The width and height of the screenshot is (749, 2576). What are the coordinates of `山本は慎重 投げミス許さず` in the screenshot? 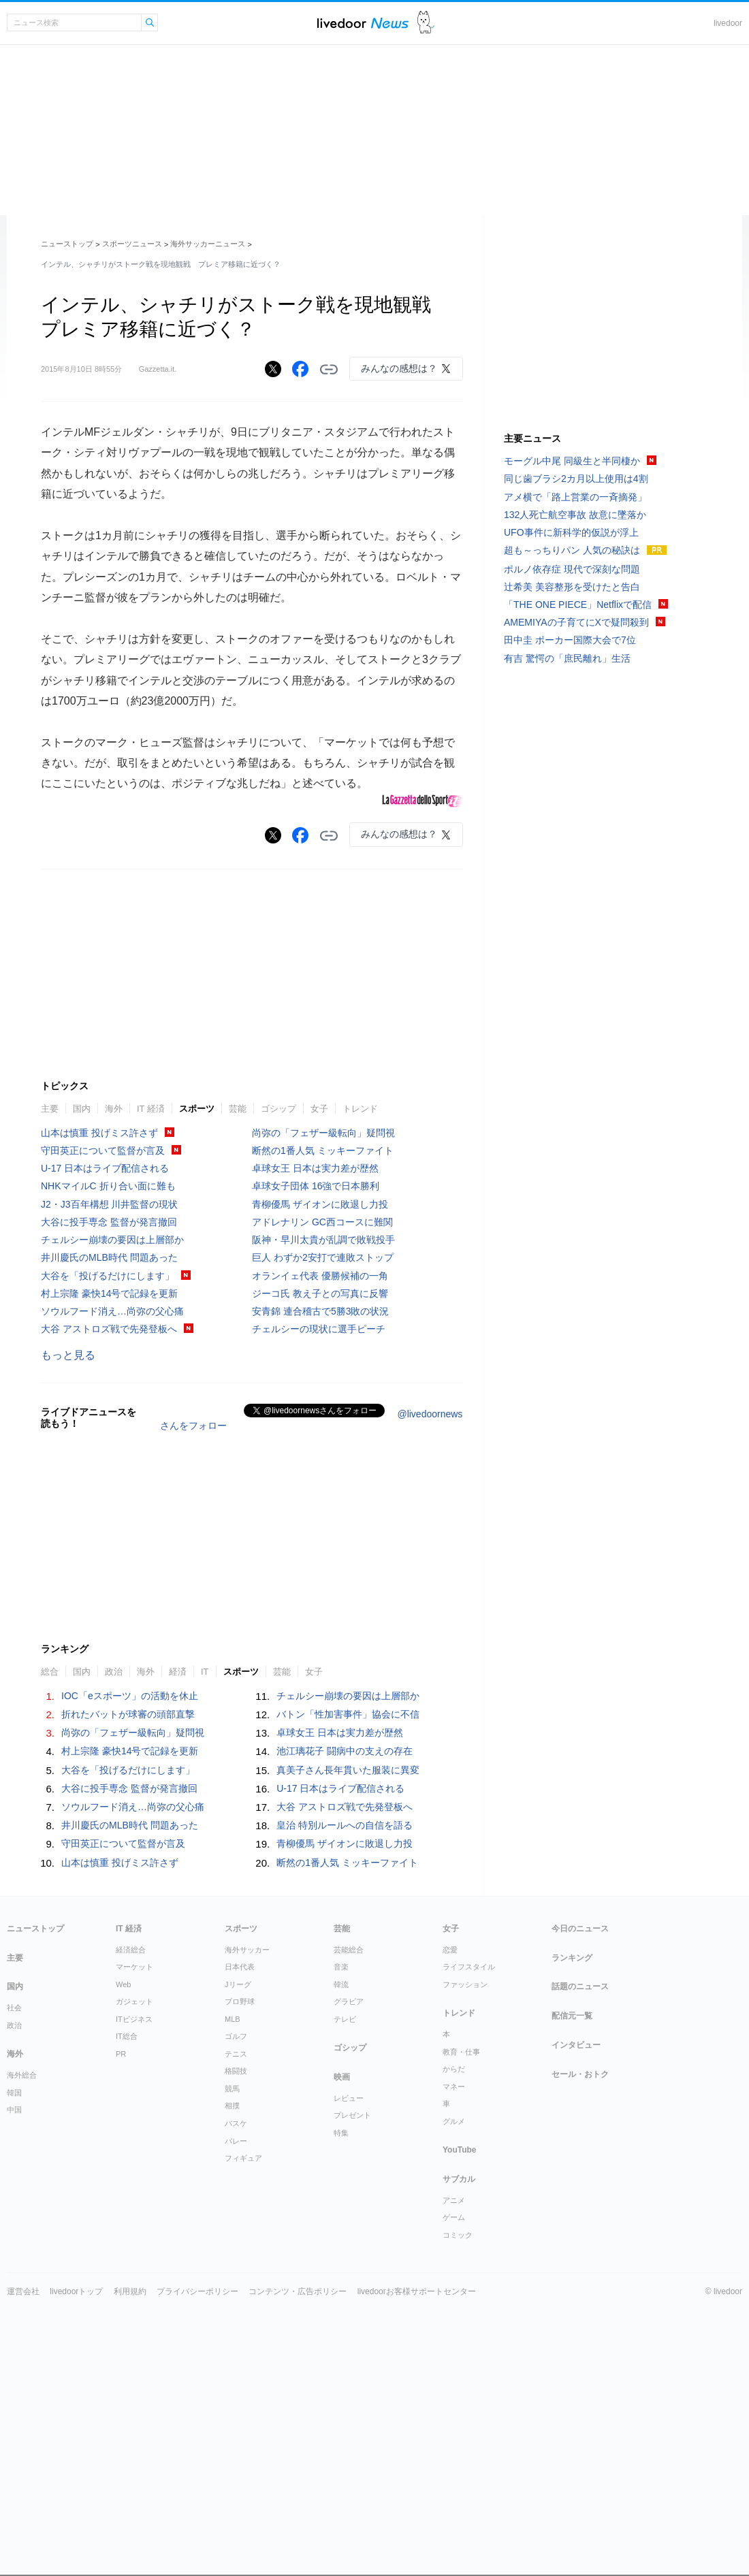 It's located at (99, 1337).